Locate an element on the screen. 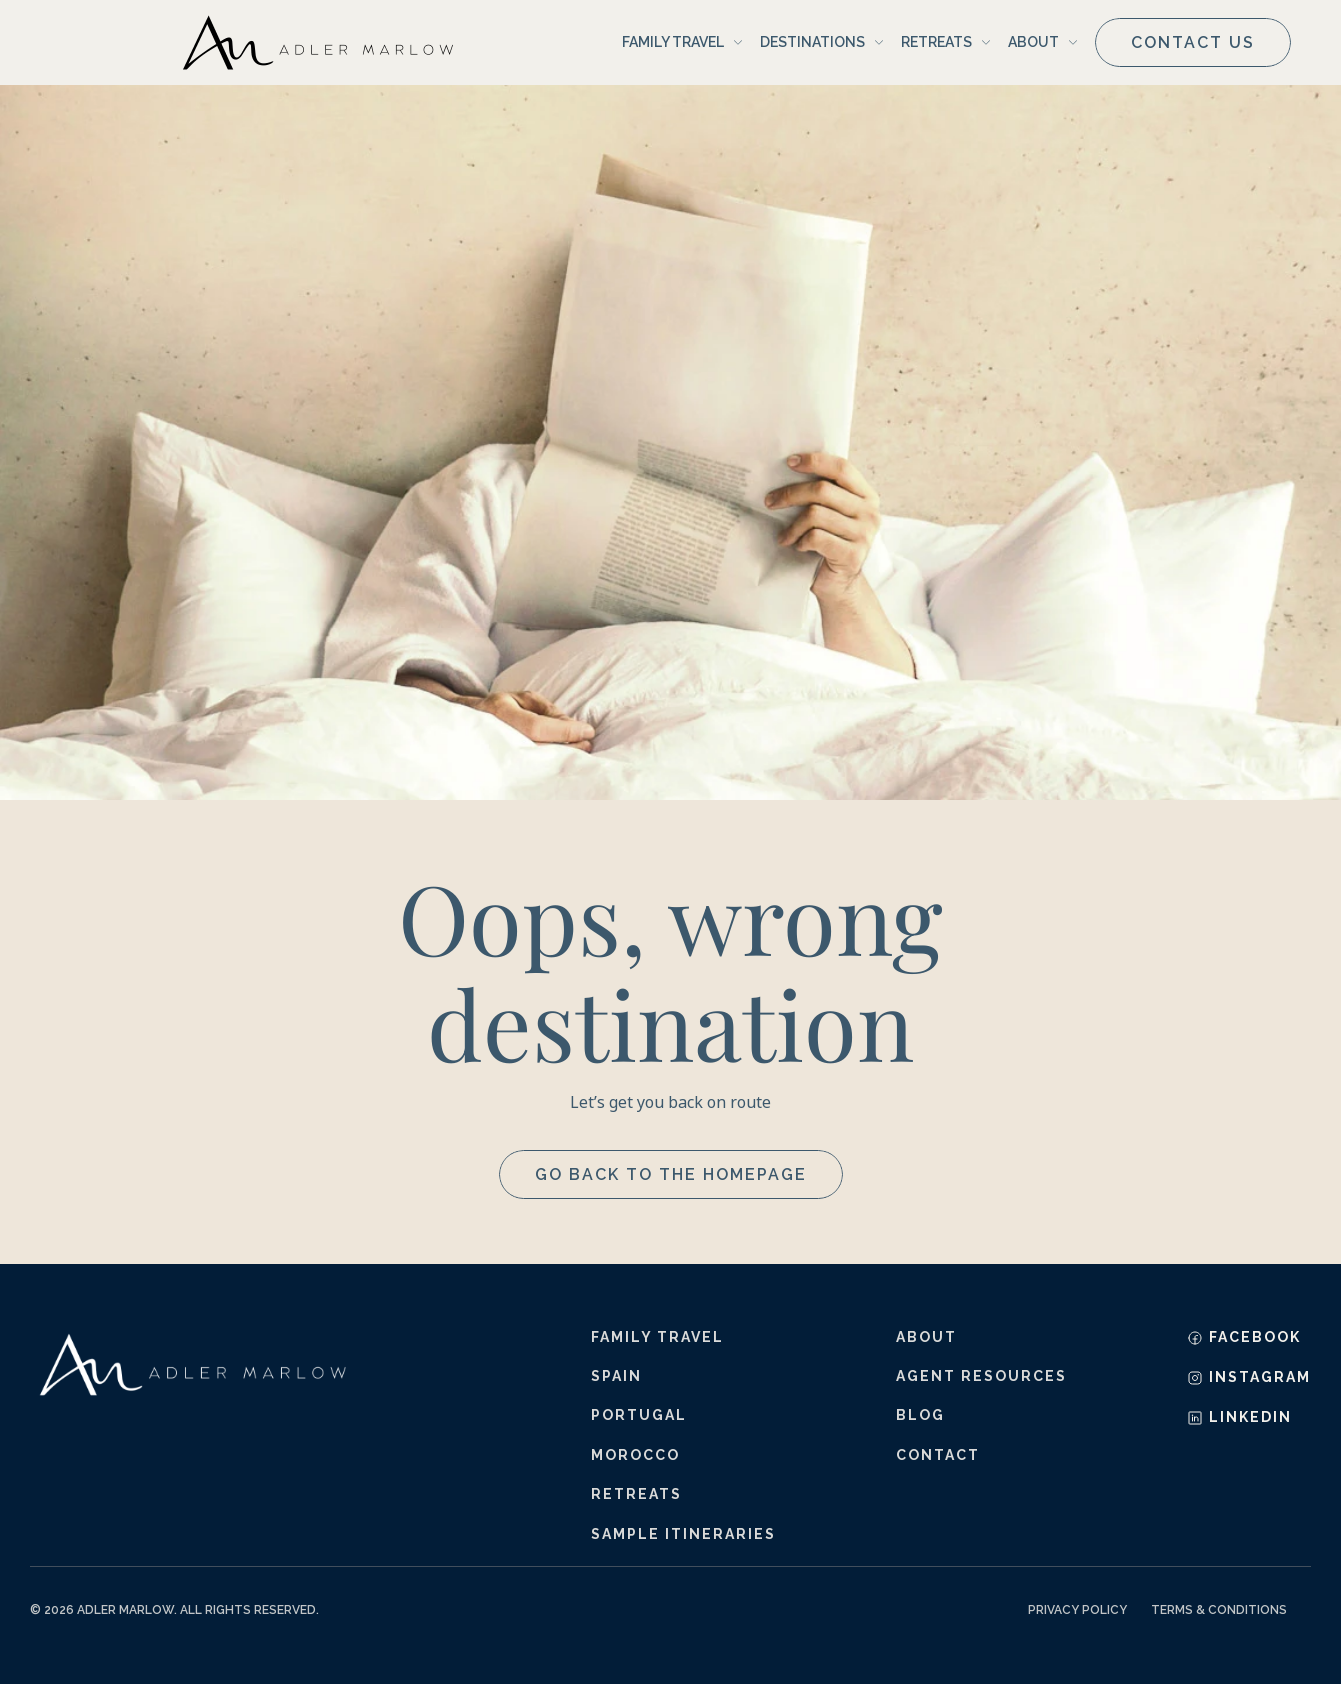 The image size is (1341, 1684). sample itineraries is located at coordinates (683, 1534).